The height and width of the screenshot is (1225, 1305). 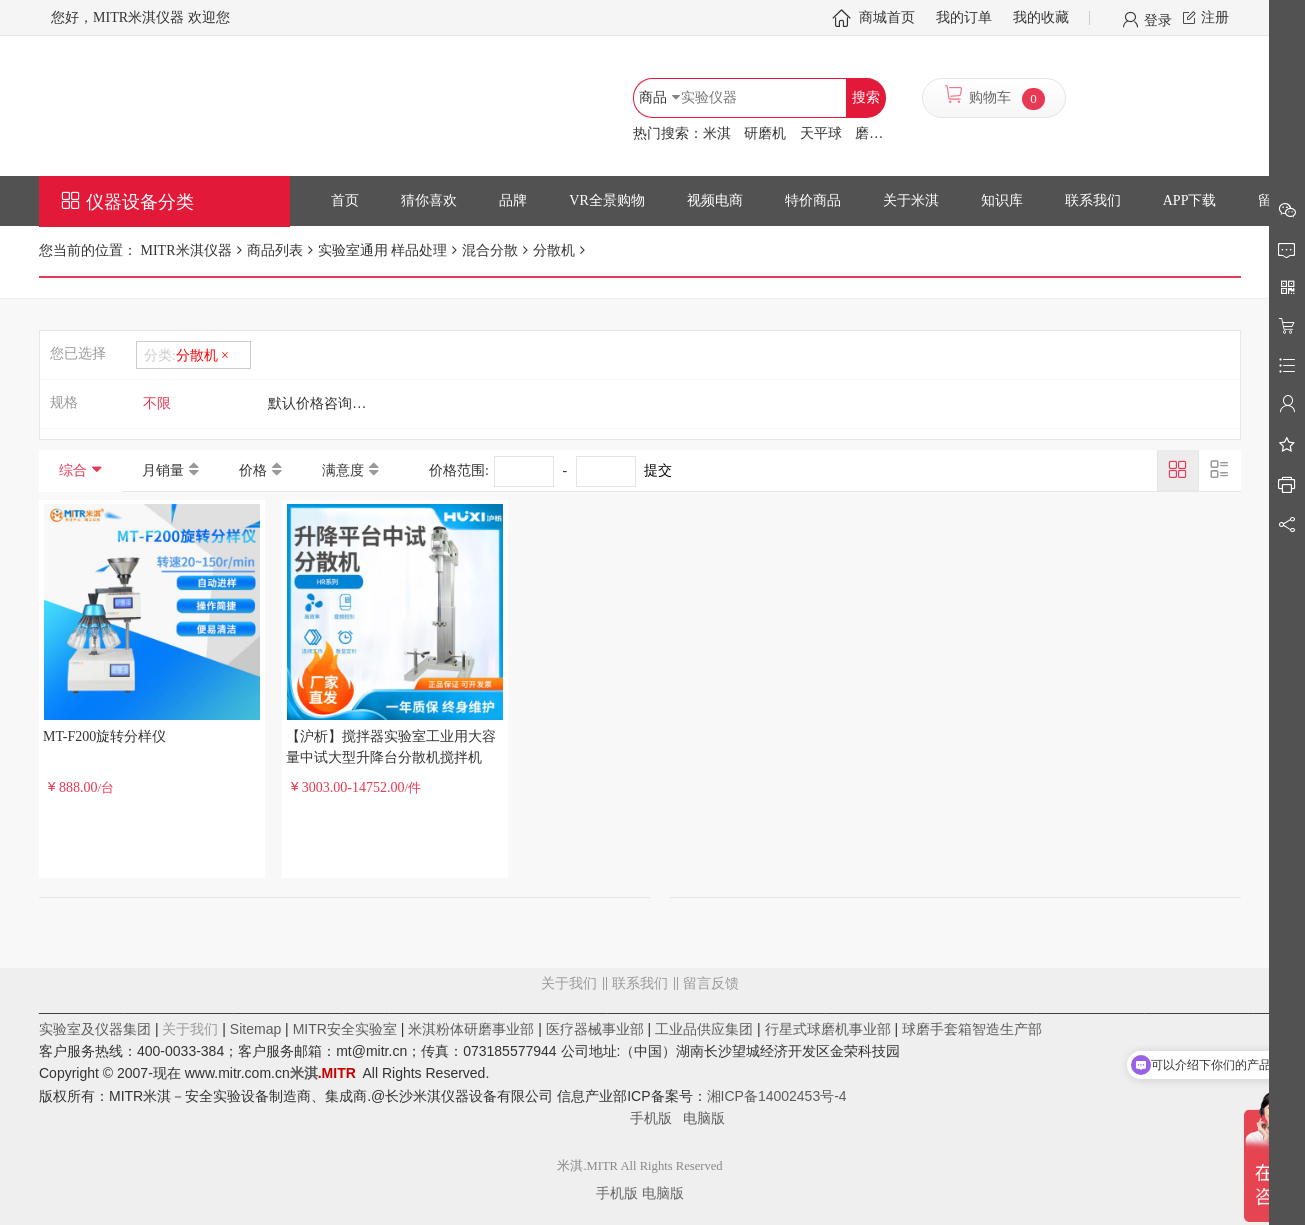 I want to click on 球磨手套箱智造生产部, so click(x=972, y=1029).